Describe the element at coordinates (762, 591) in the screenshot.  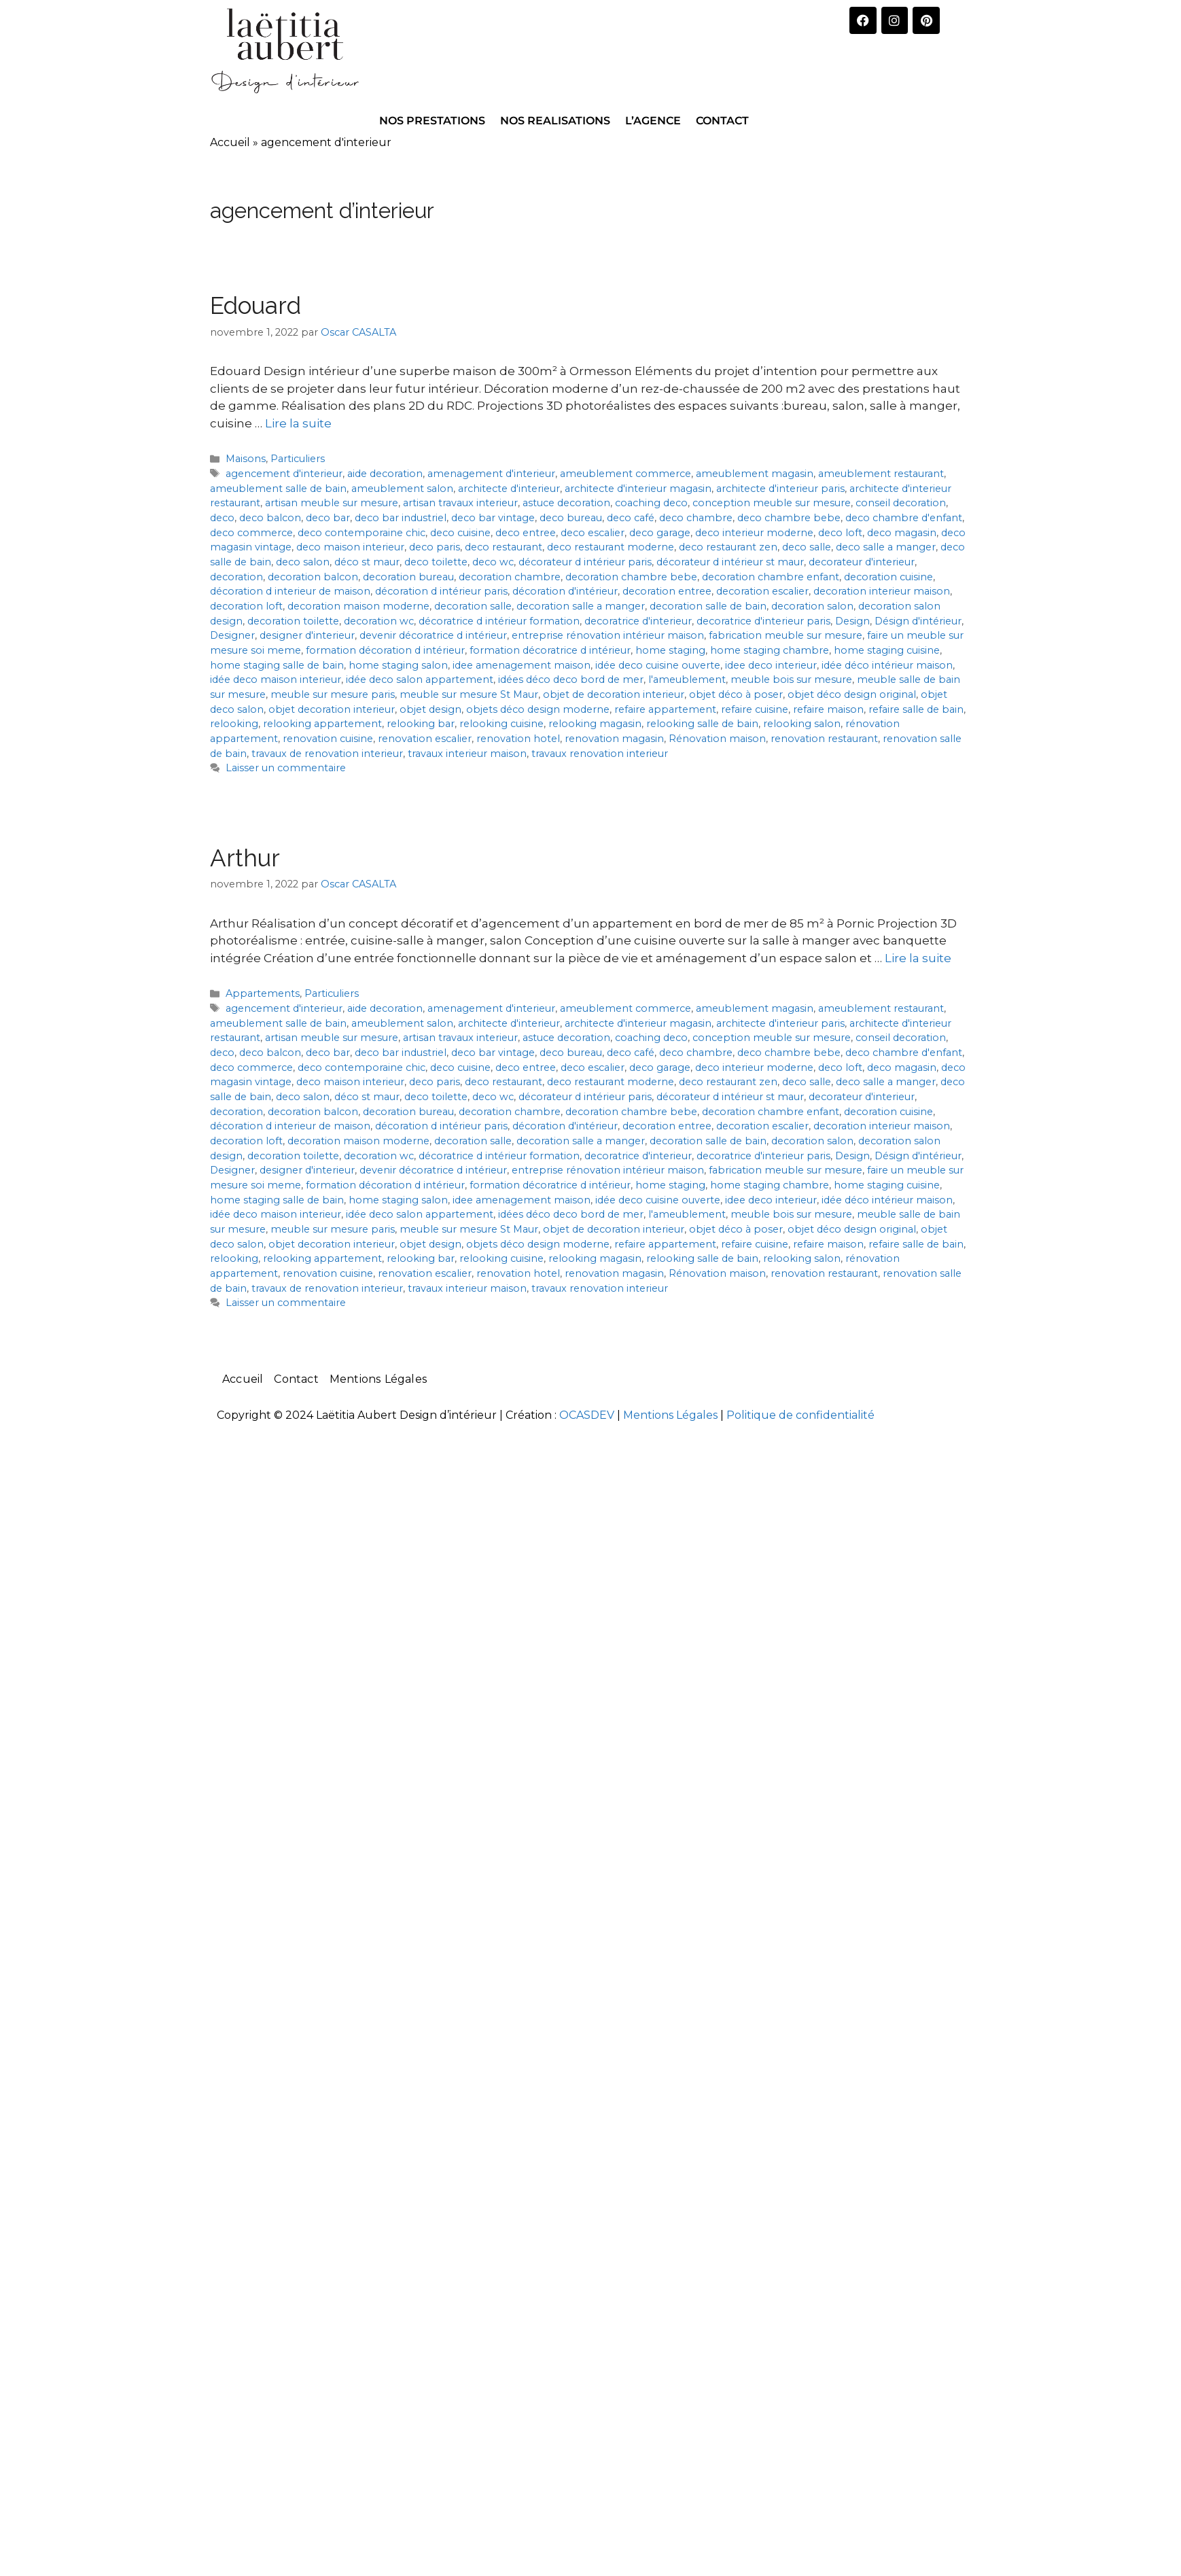
I see `decoration escalier` at that location.